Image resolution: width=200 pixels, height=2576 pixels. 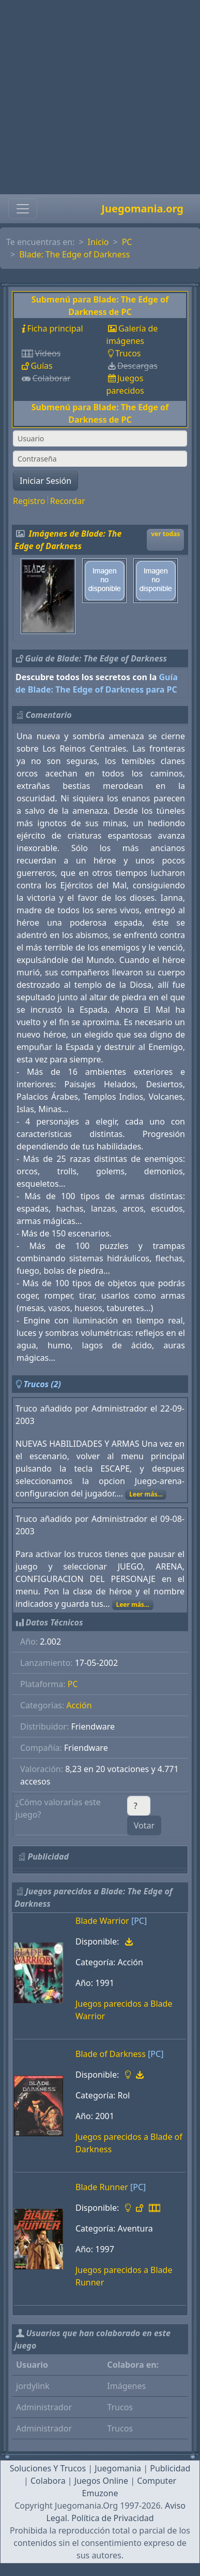 What do you see at coordinates (55, 328) in the screenshot?
I see `Ficha principal` at bounding box center [55, 328].